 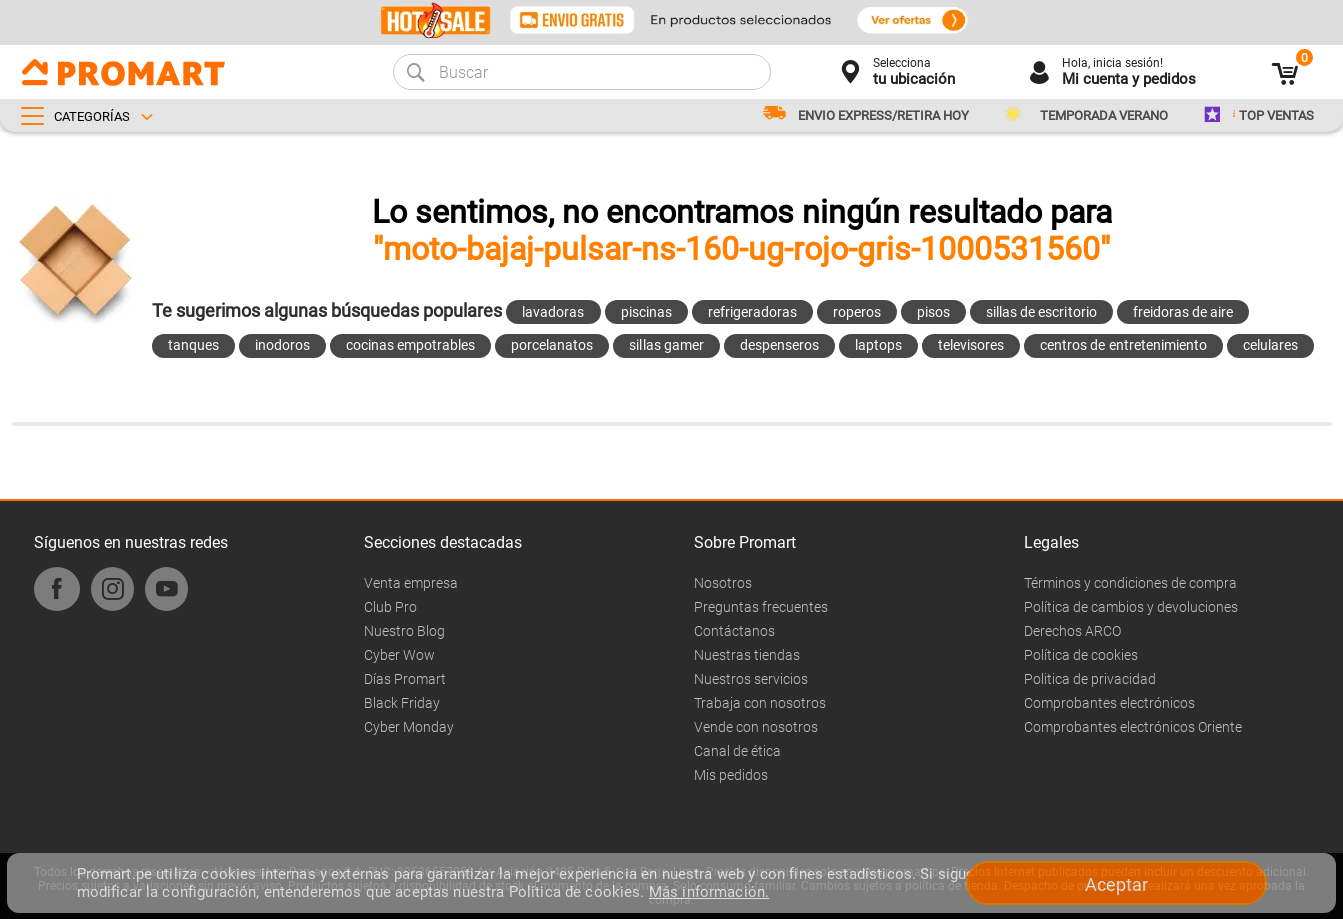 What do you see at coordinates (761, 607) in the screenshot?
I see `Preguntas frecuentes` at bounding box center [761, 607].